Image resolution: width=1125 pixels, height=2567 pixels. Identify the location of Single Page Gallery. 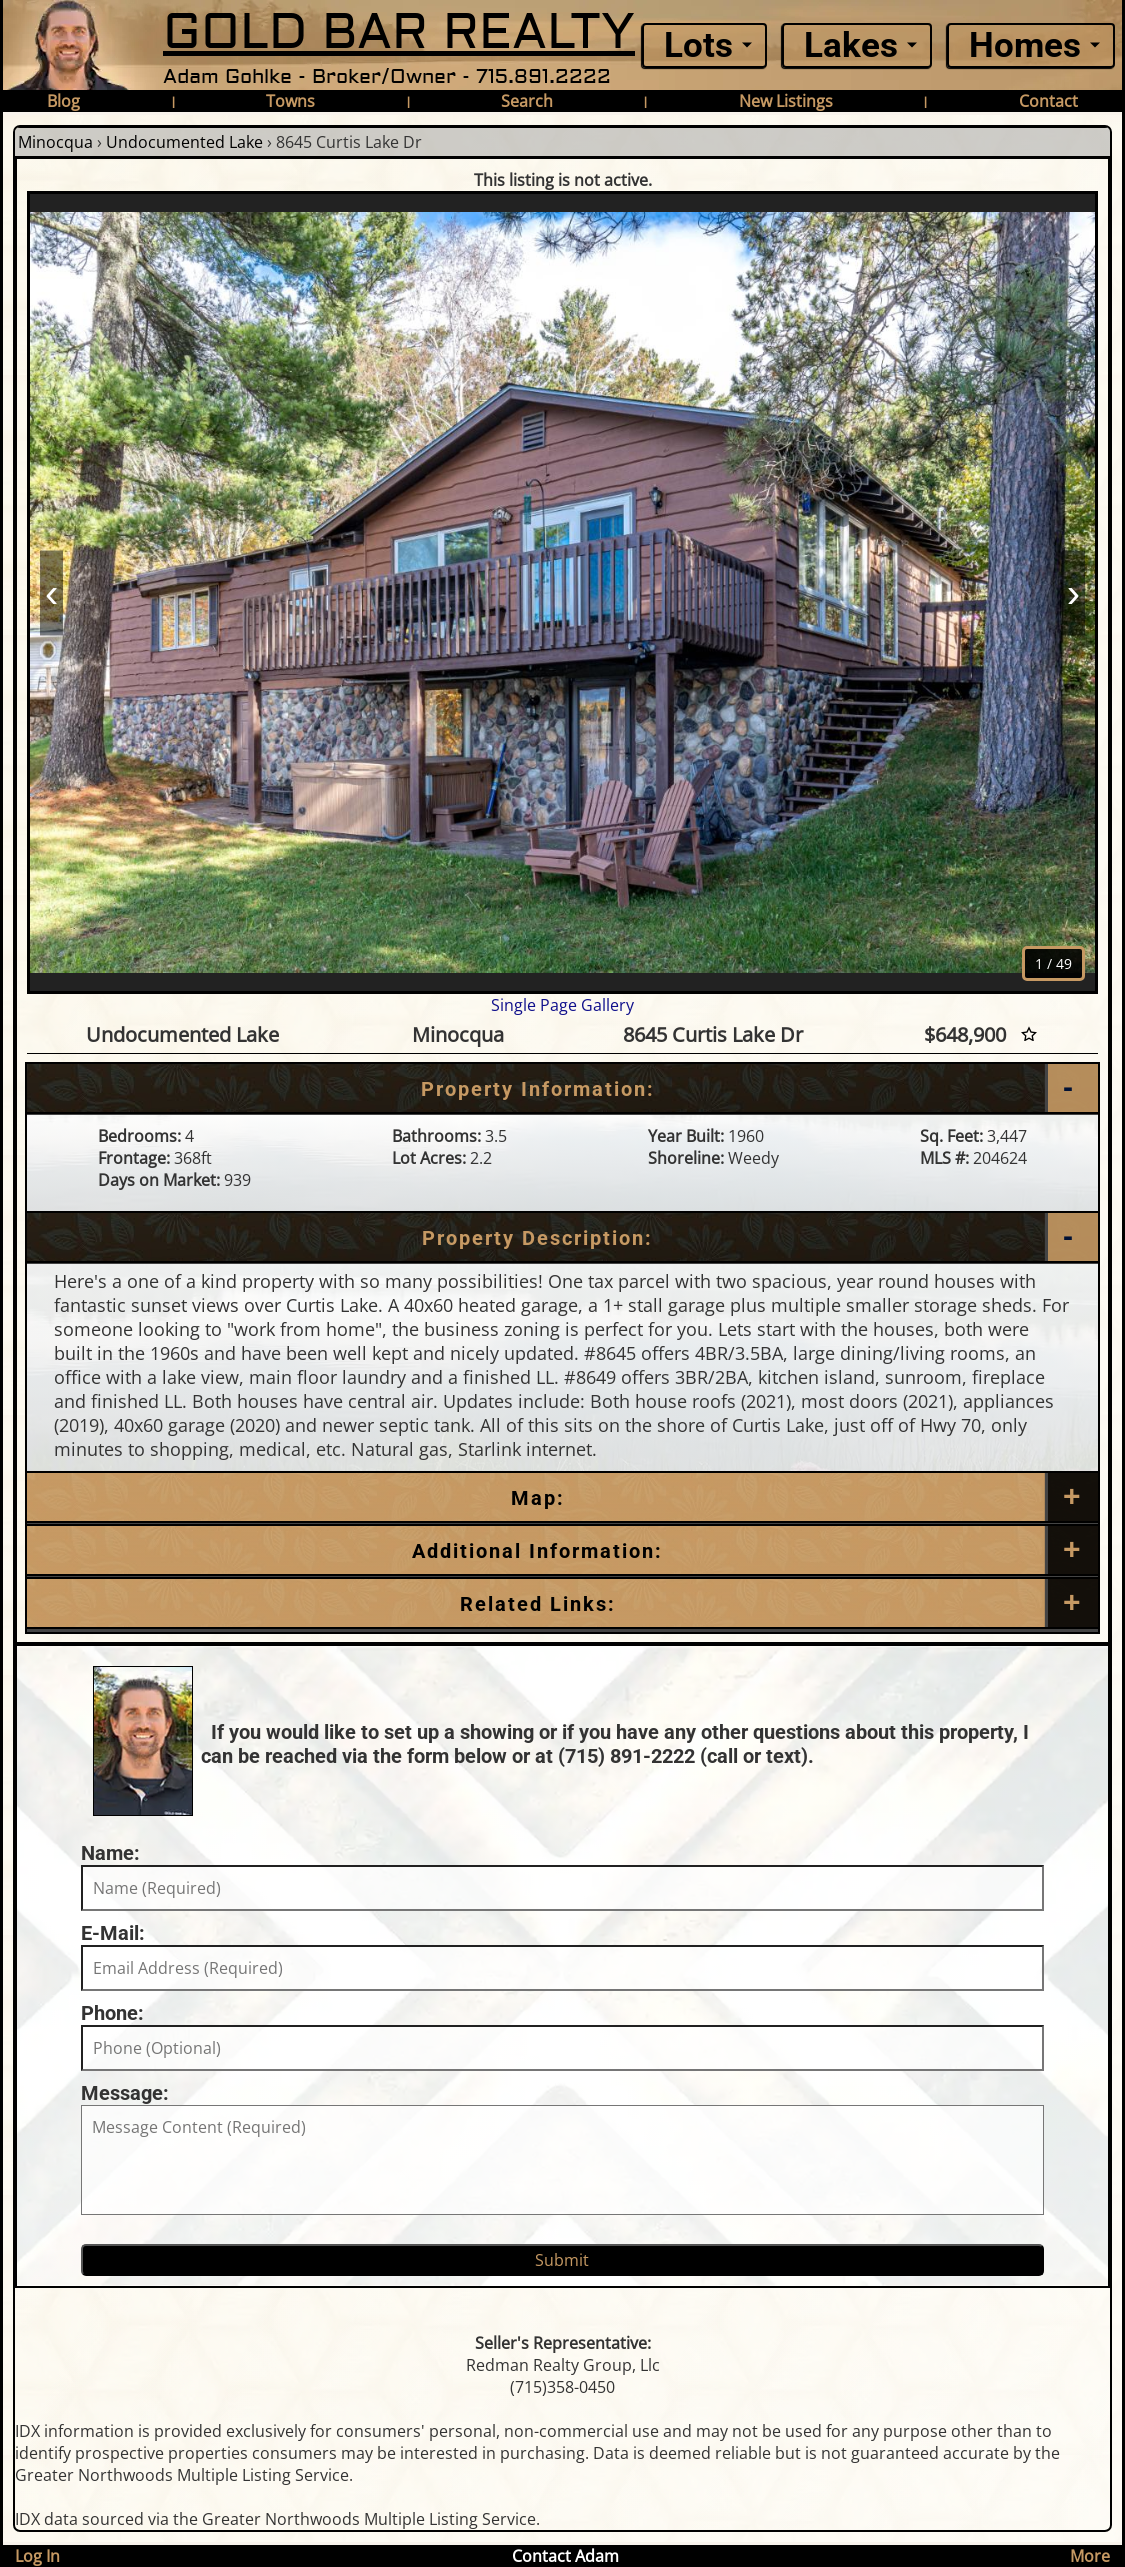
(562, 1005).